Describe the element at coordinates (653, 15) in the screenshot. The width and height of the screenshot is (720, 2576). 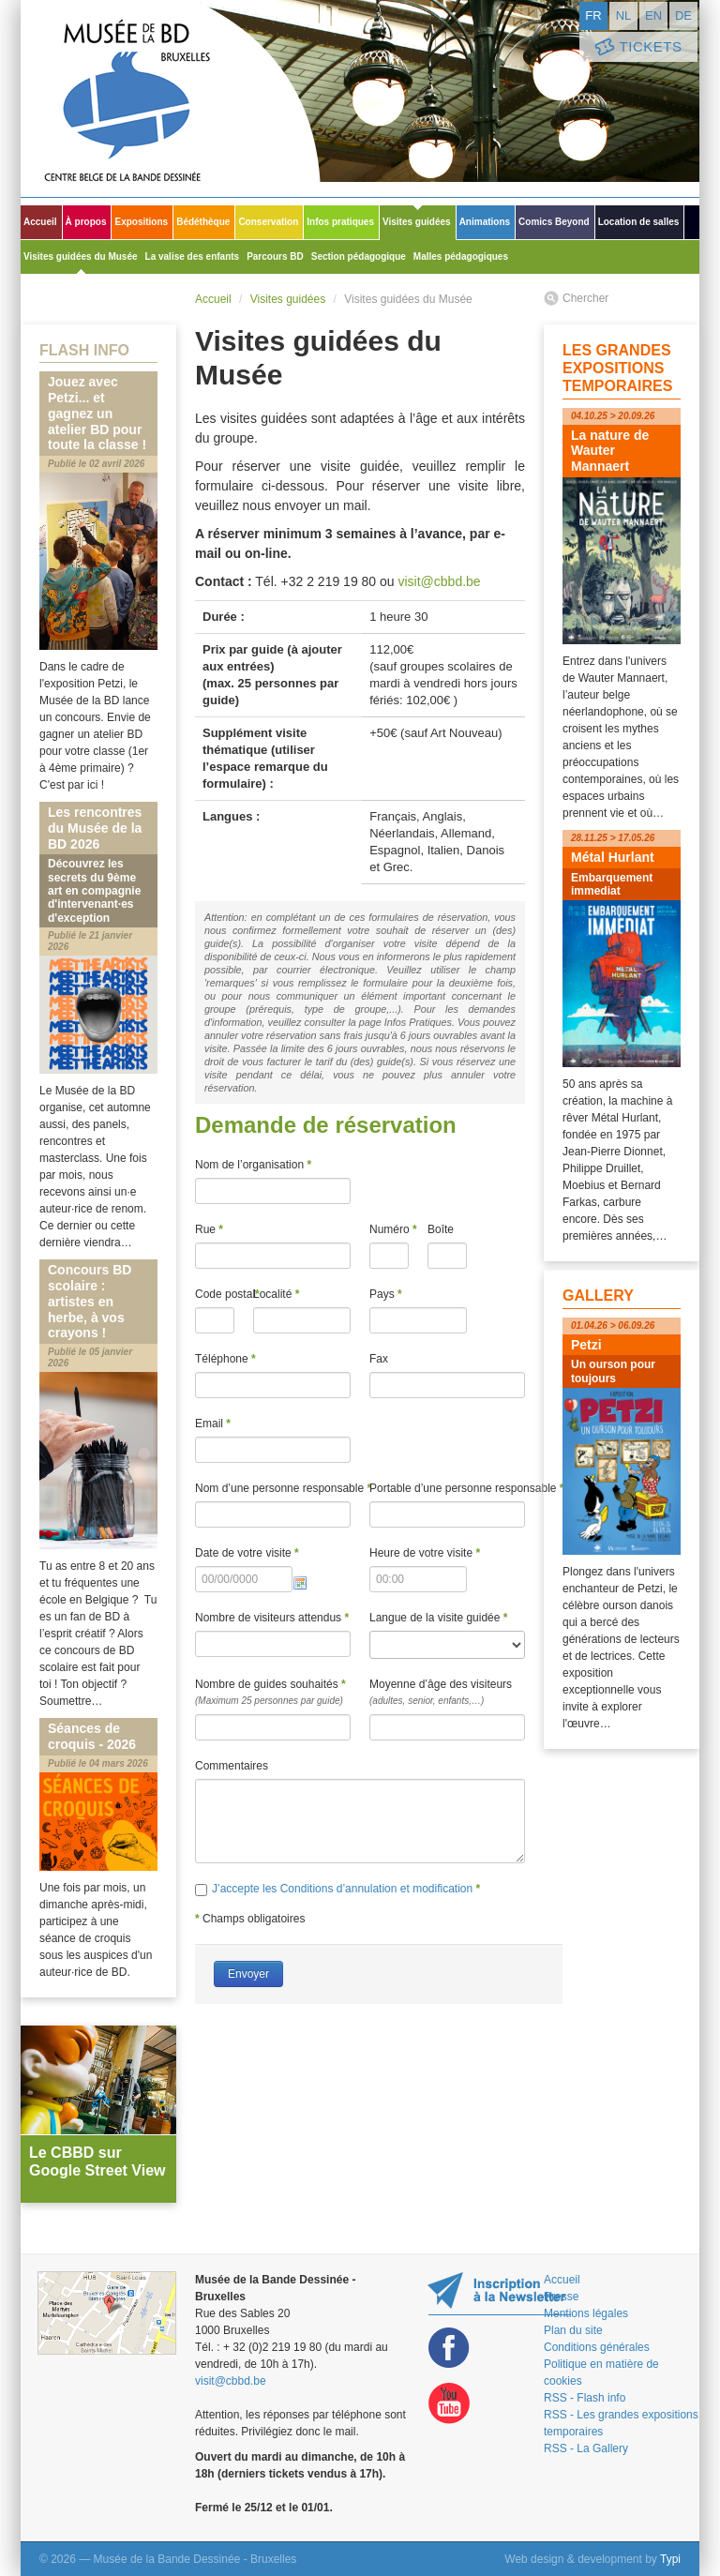
I see `en` at that location.